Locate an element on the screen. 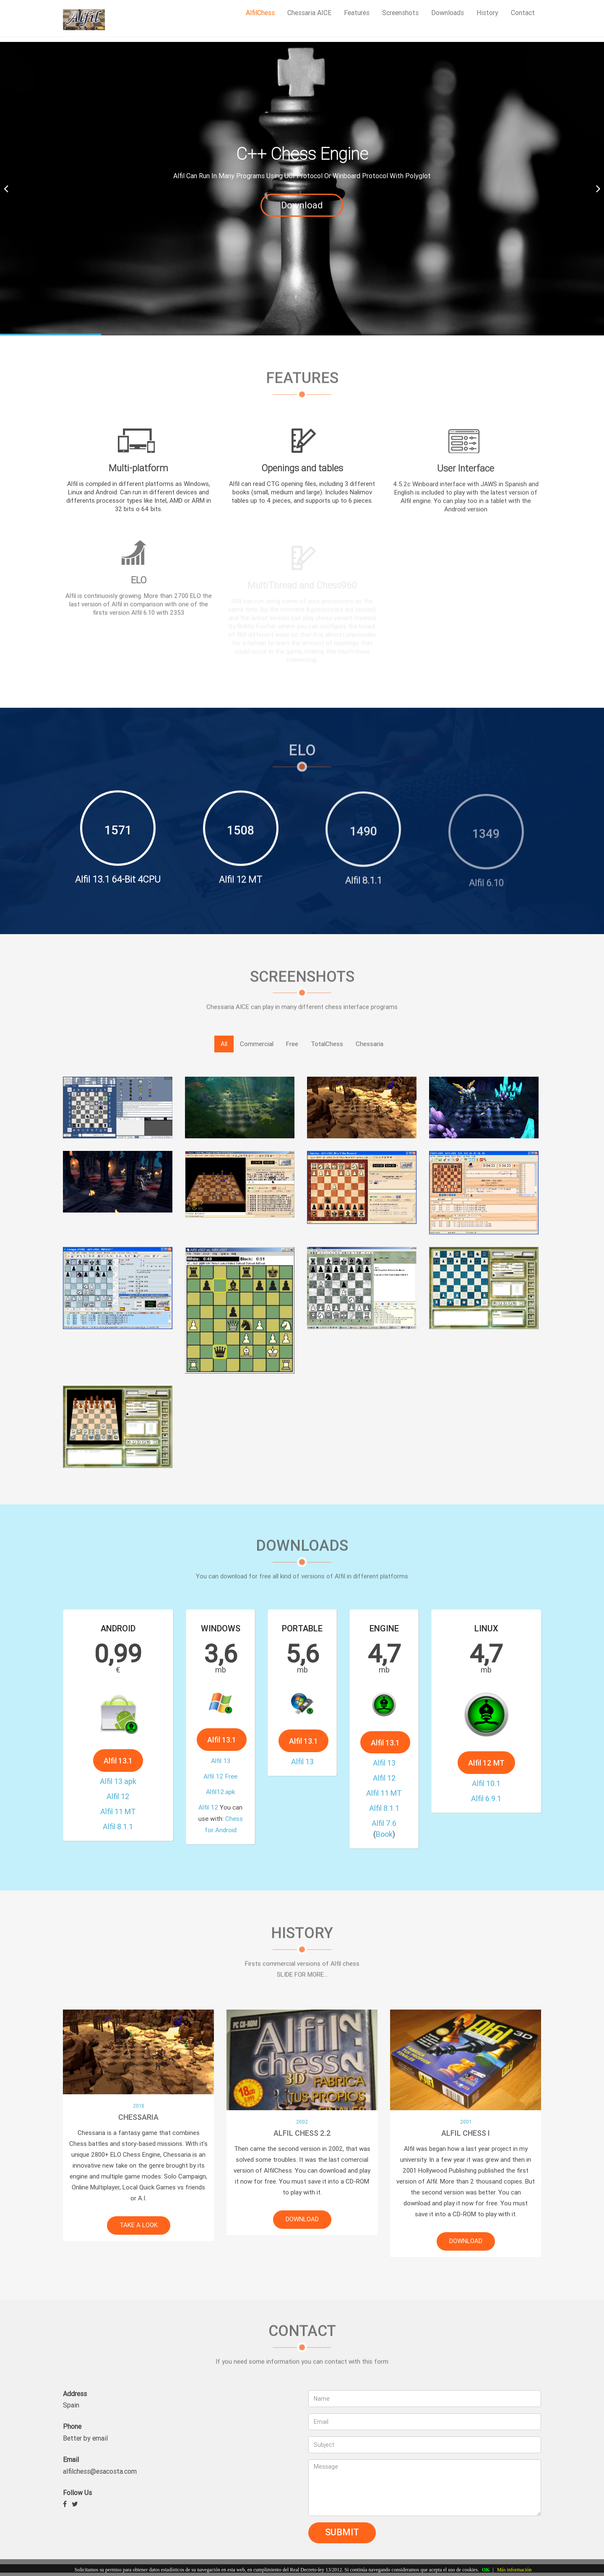 This screenshot has width=604, height=2576. TotalChess is located at coordinates (327, 1044).